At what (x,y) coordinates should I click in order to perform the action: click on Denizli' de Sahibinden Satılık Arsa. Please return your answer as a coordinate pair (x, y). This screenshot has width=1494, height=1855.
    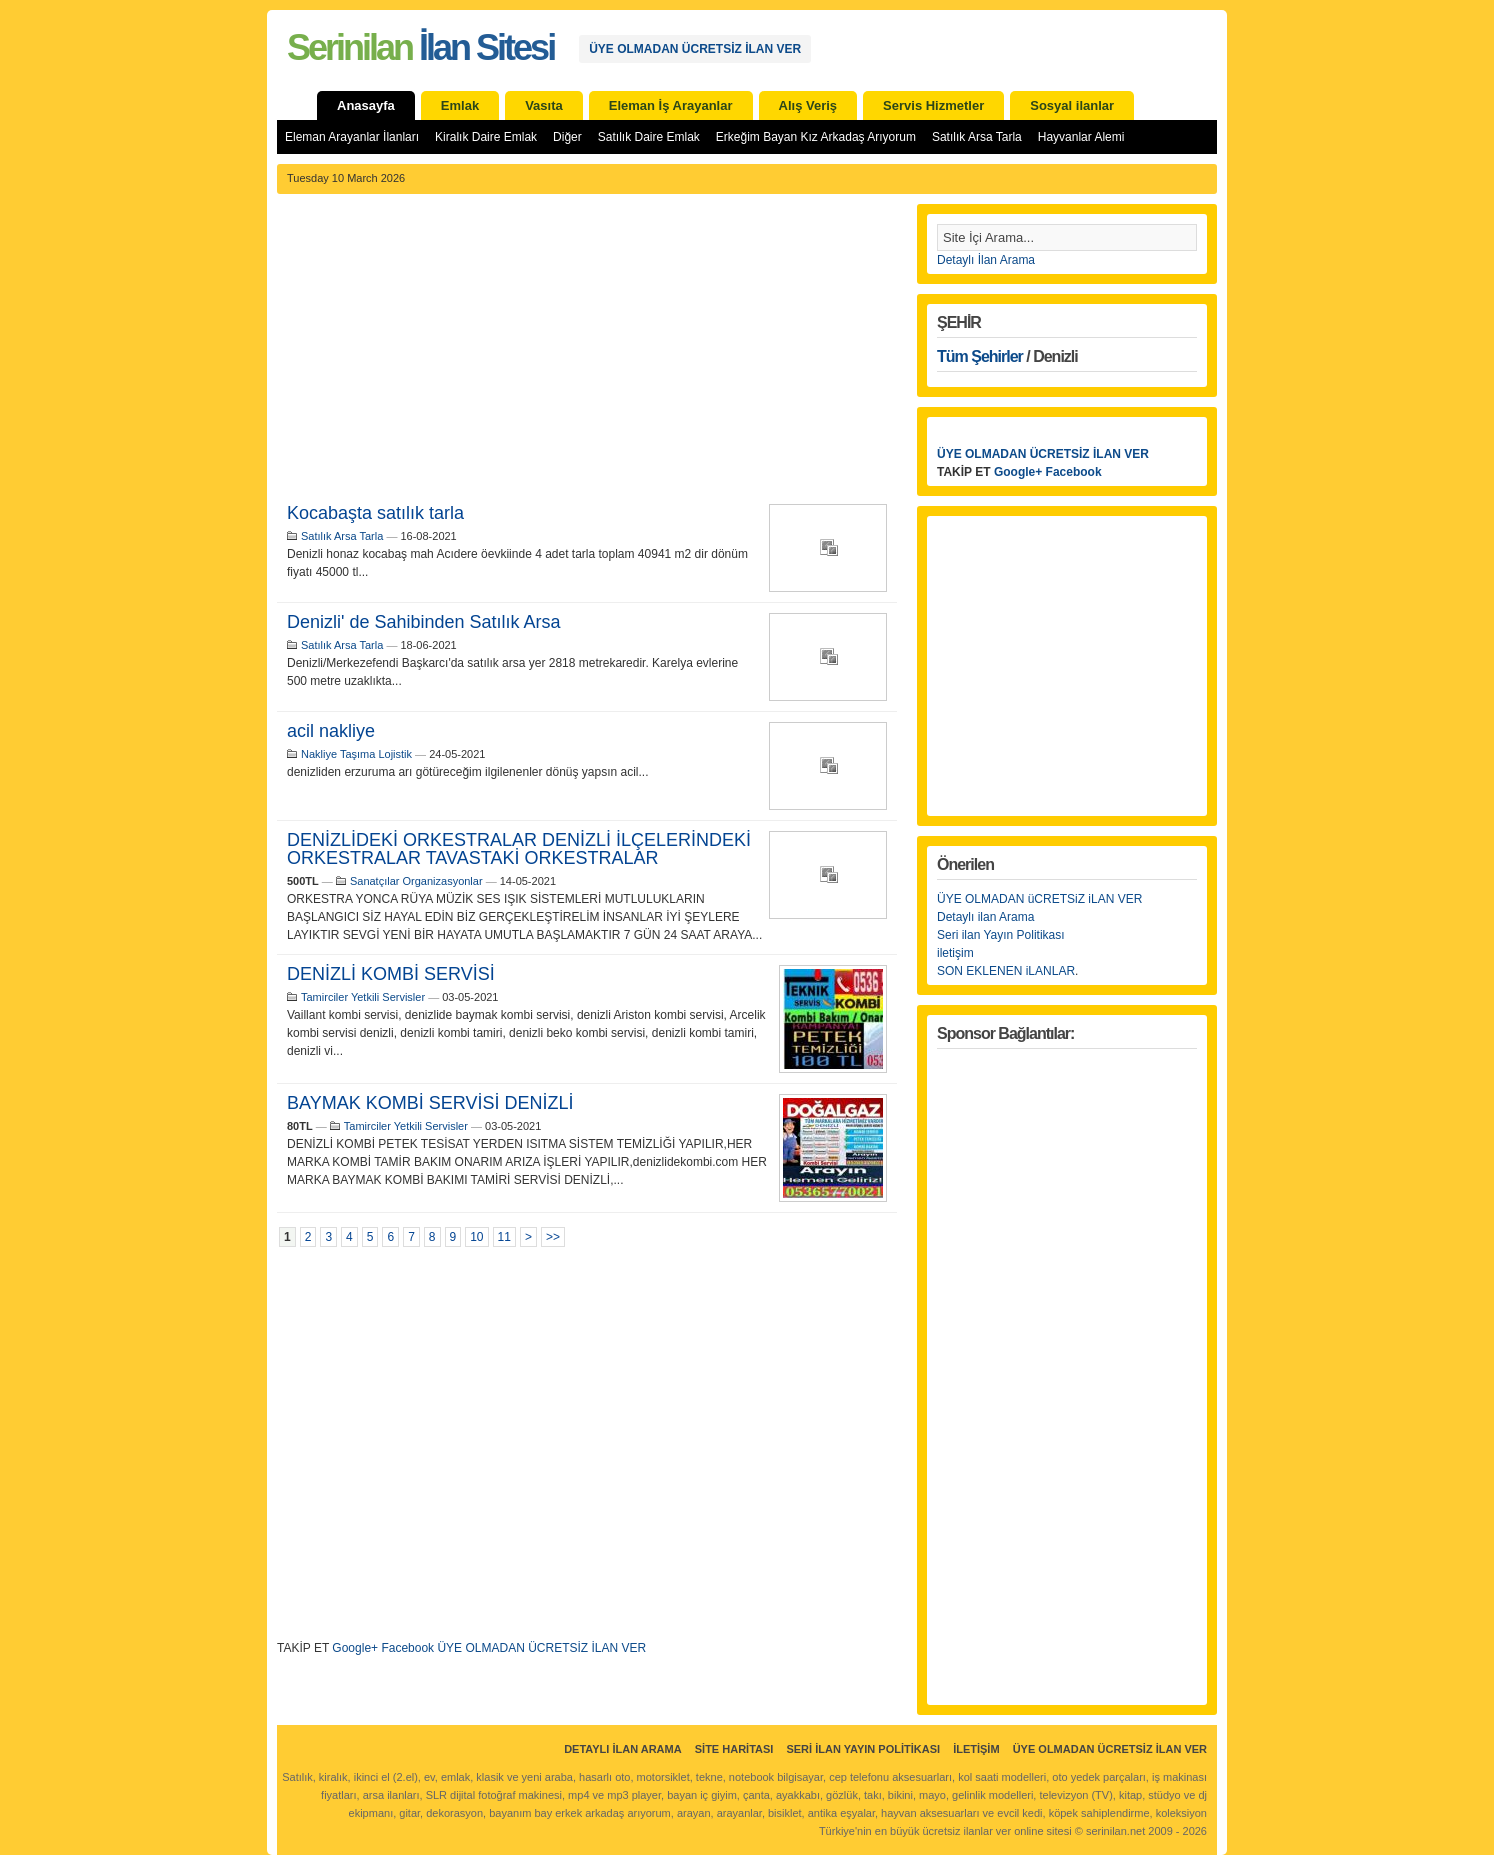
    Looking at the image, I should click on (424, 622).